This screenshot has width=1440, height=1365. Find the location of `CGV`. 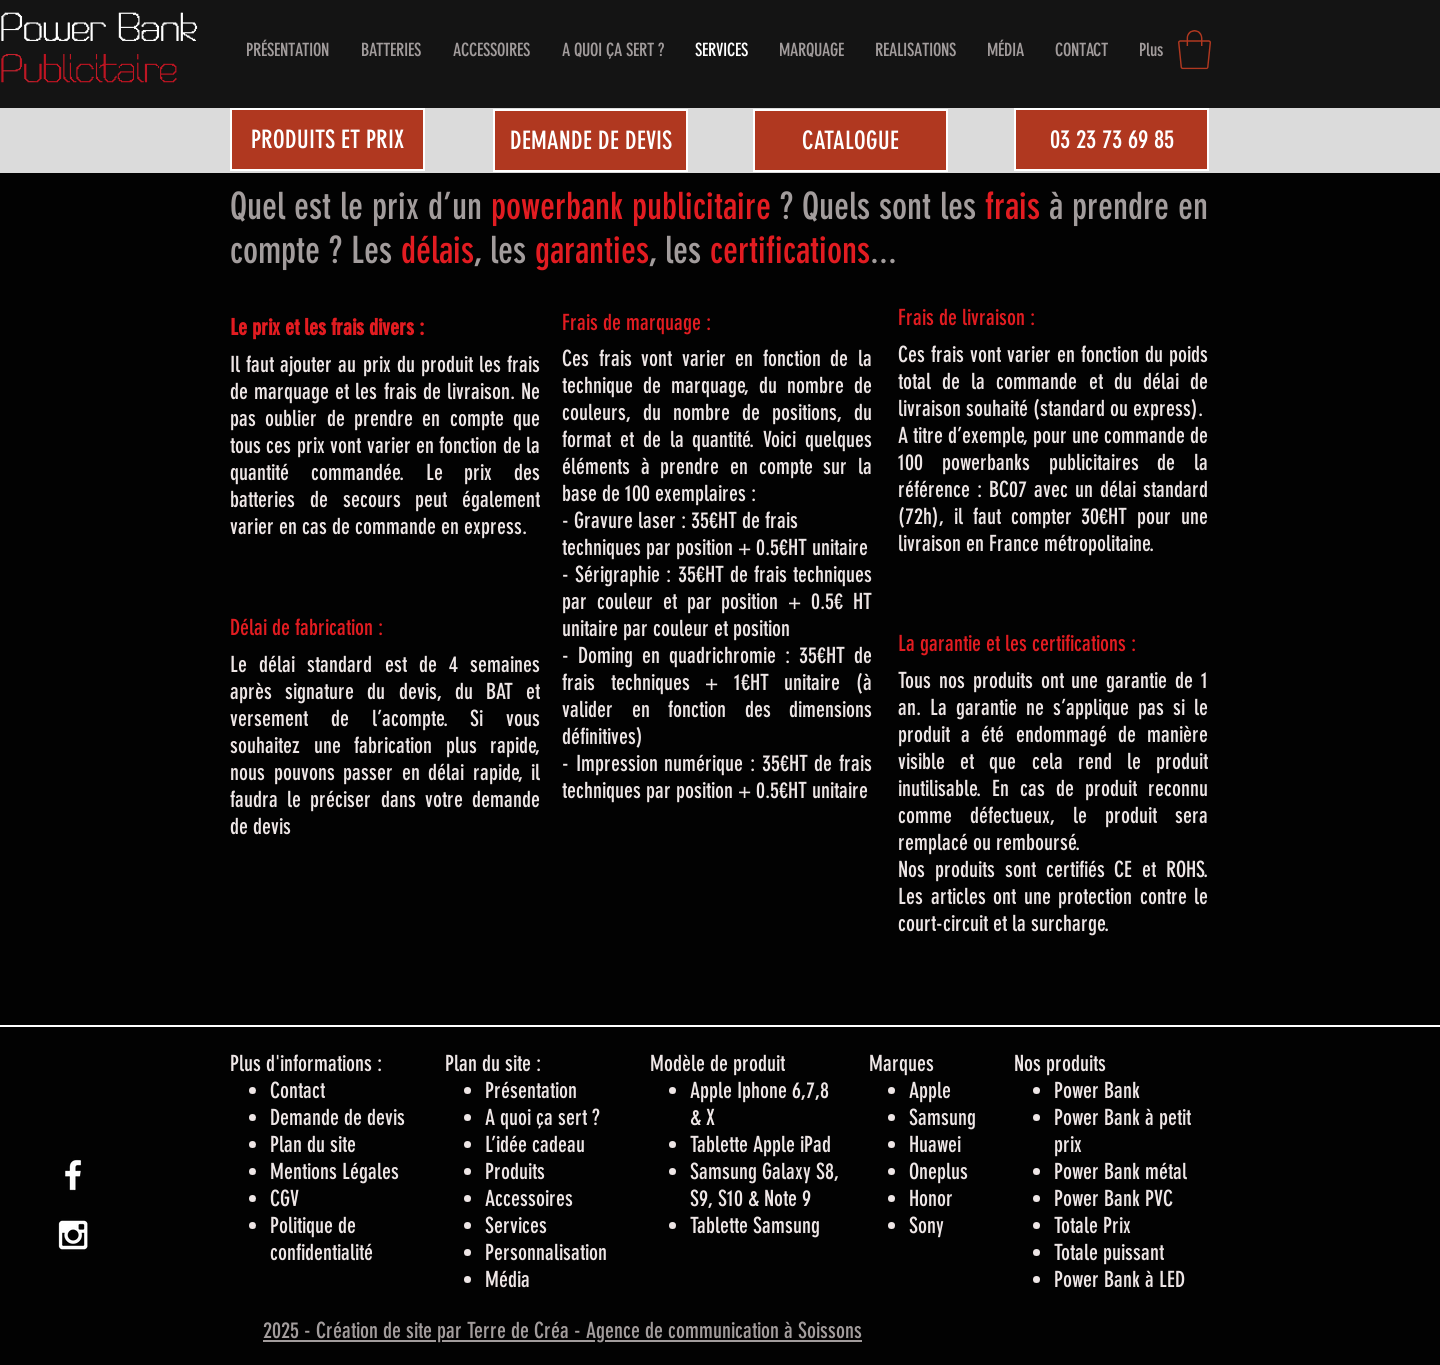

CGV is located at coordinates (284, 1198).